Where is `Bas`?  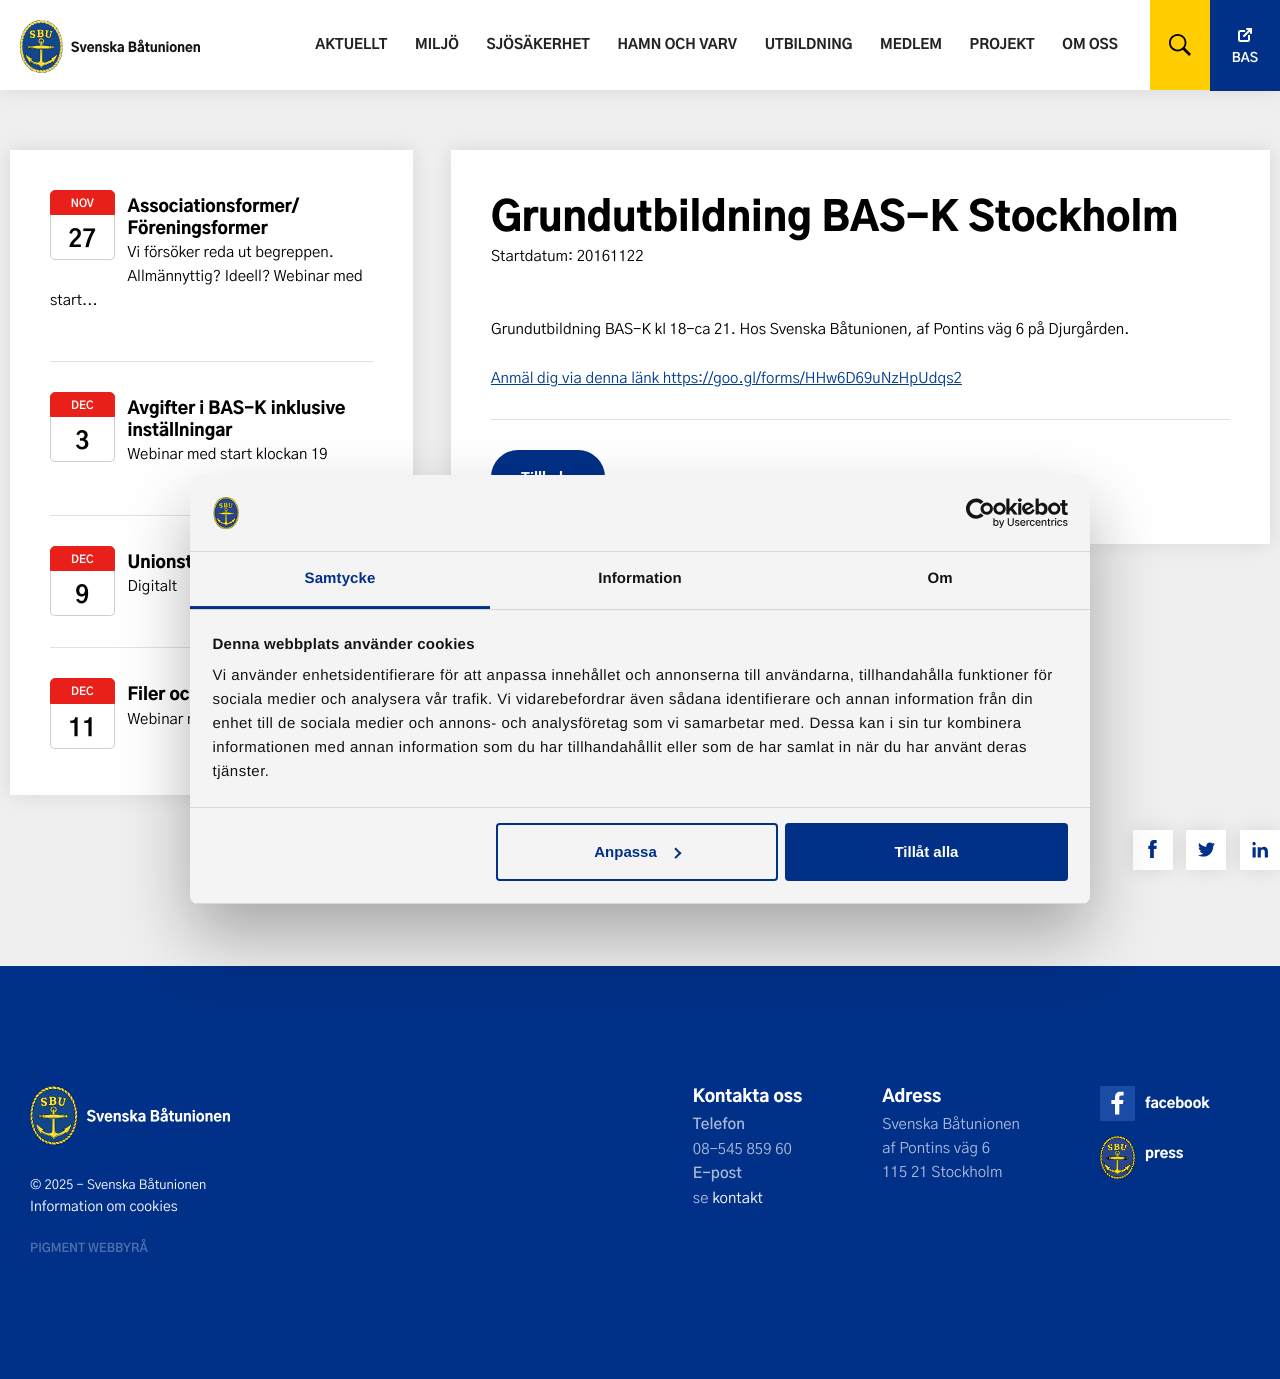
Bas is located at coordinates (1245, 57).